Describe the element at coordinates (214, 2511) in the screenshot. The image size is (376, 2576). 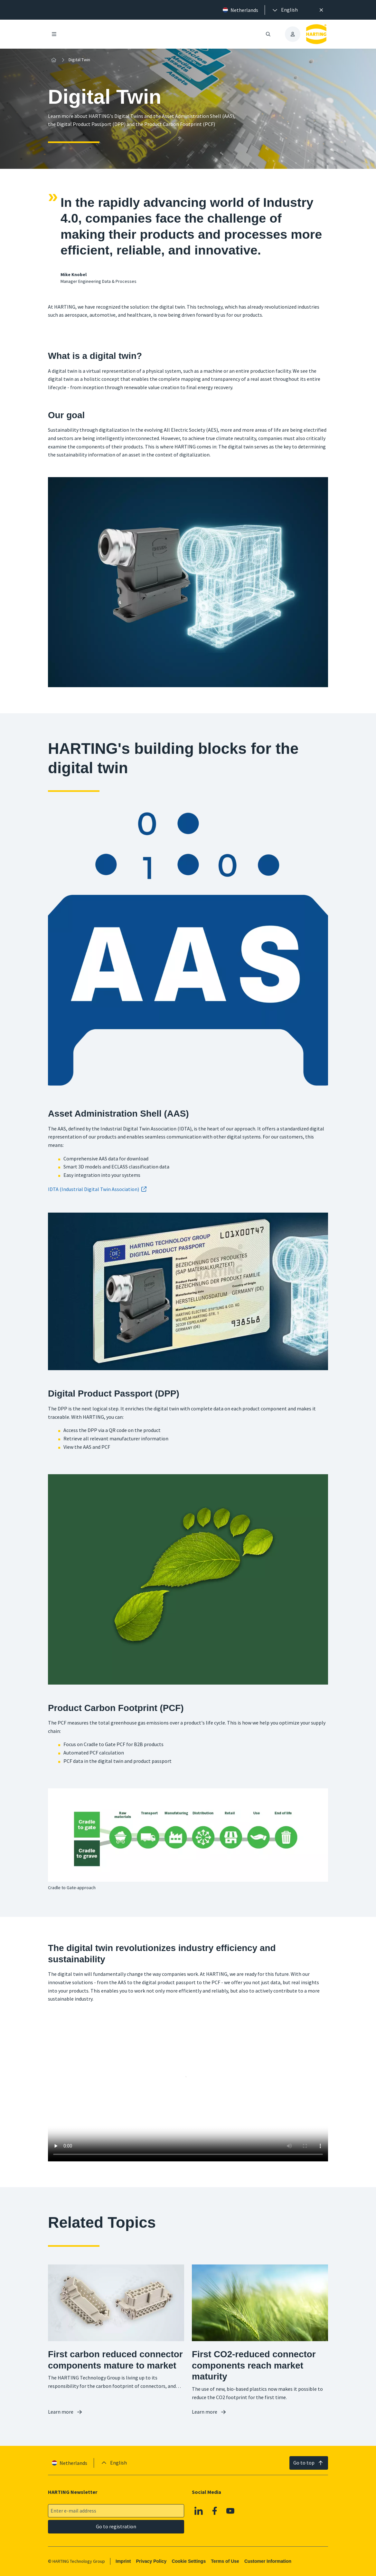
I see `[Facebook]` at that location.